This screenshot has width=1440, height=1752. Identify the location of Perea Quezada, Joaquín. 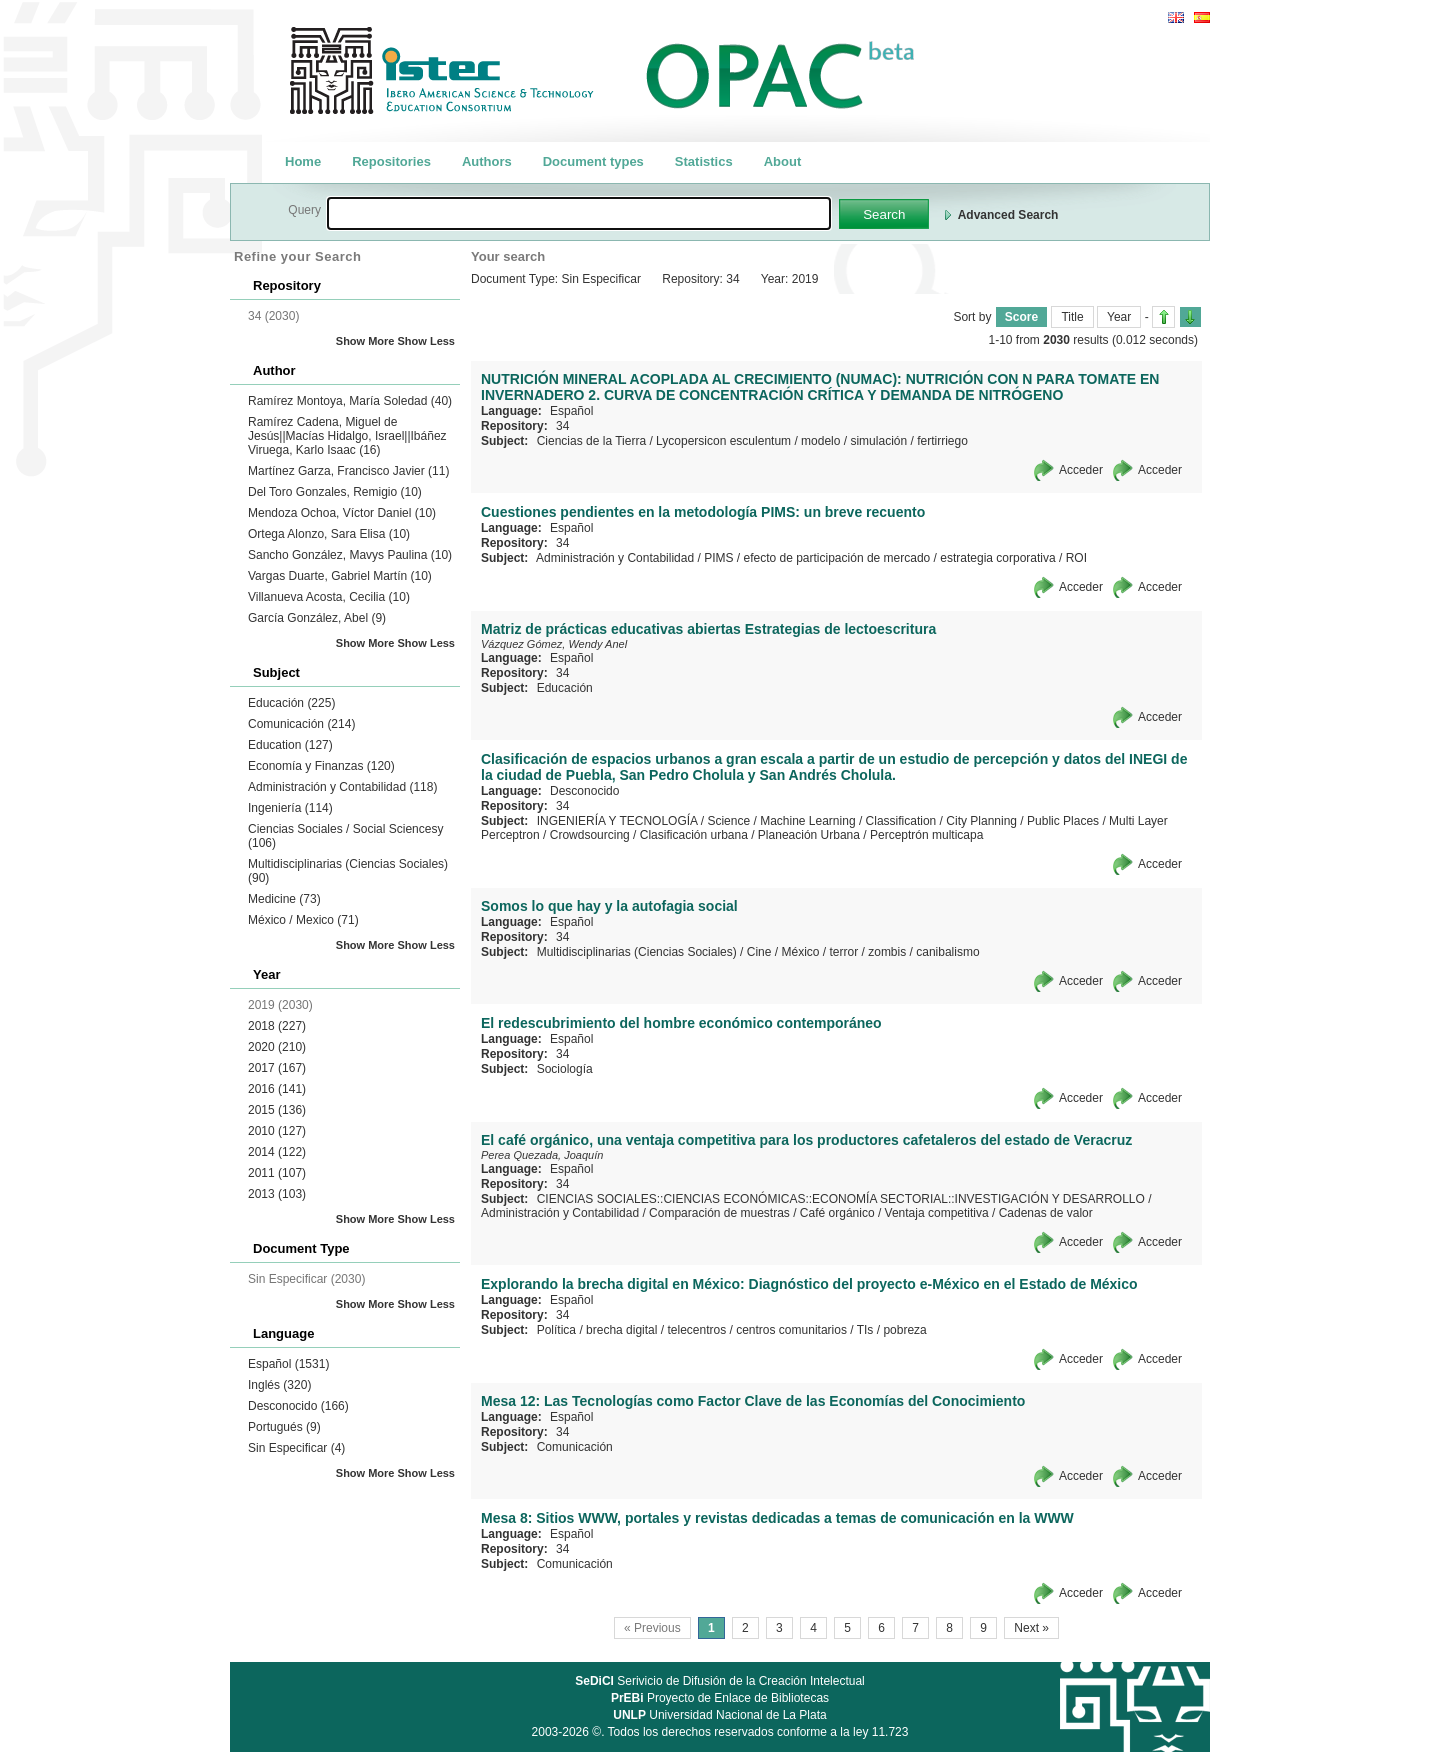
(542, 1155).